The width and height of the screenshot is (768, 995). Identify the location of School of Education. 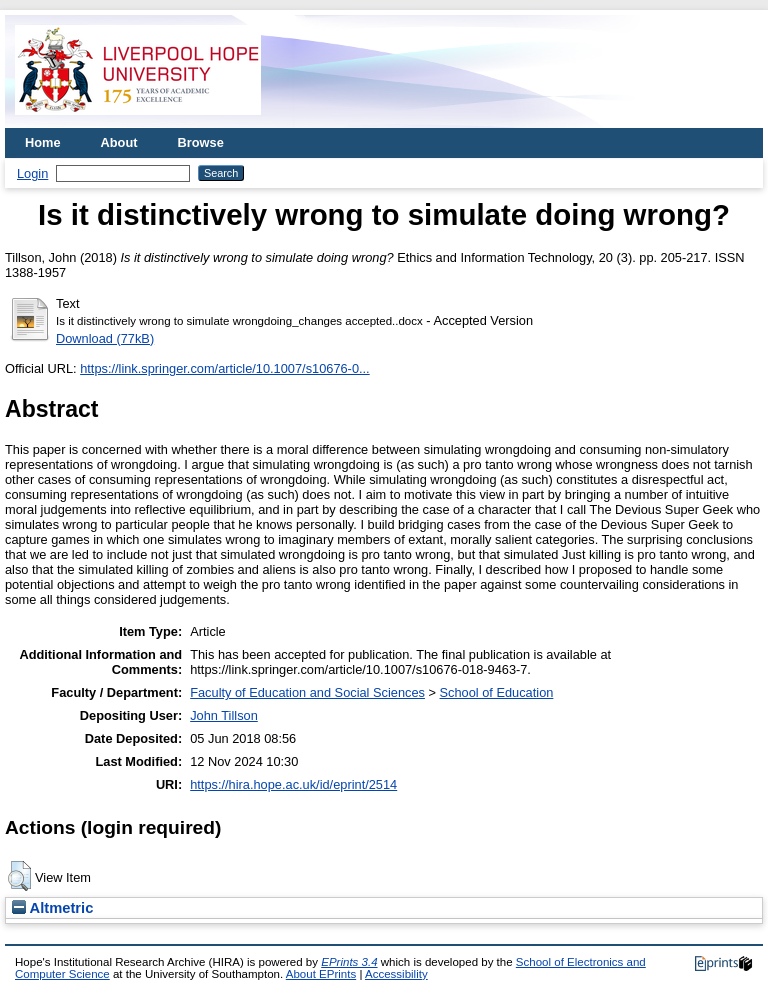
(497, 692).